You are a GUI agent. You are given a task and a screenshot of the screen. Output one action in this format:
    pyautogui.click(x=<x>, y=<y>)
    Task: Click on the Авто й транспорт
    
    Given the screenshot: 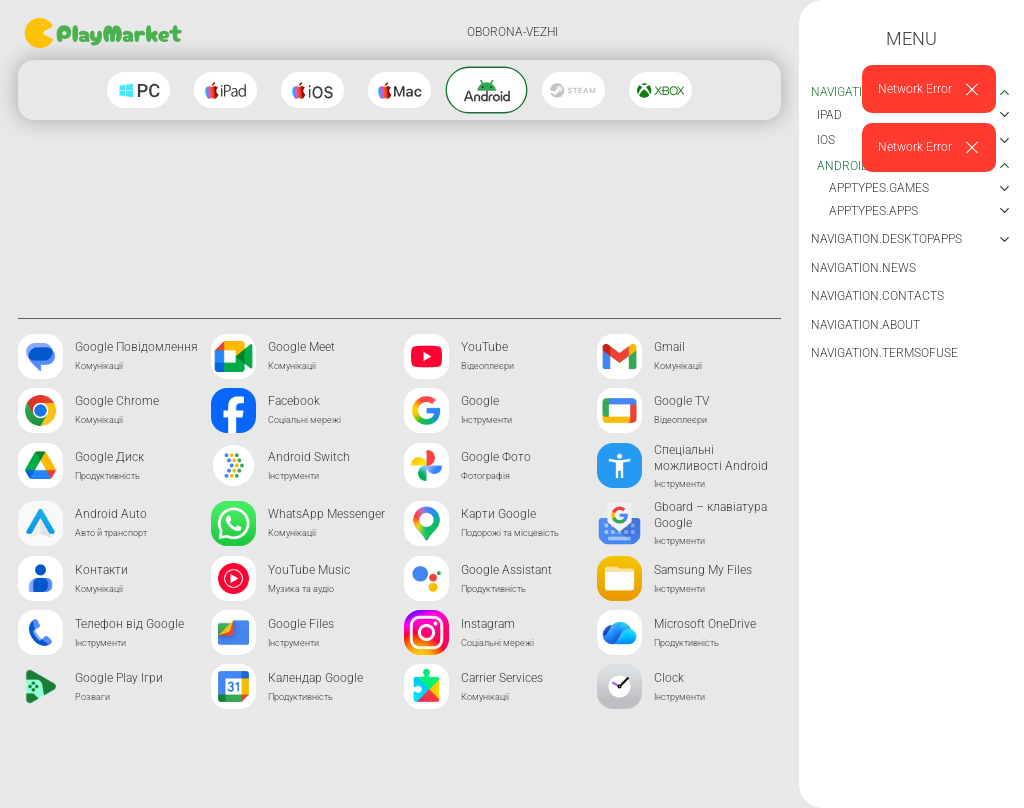 What is the action you would take?
    pyautogui.click(x=111, y=533)
    